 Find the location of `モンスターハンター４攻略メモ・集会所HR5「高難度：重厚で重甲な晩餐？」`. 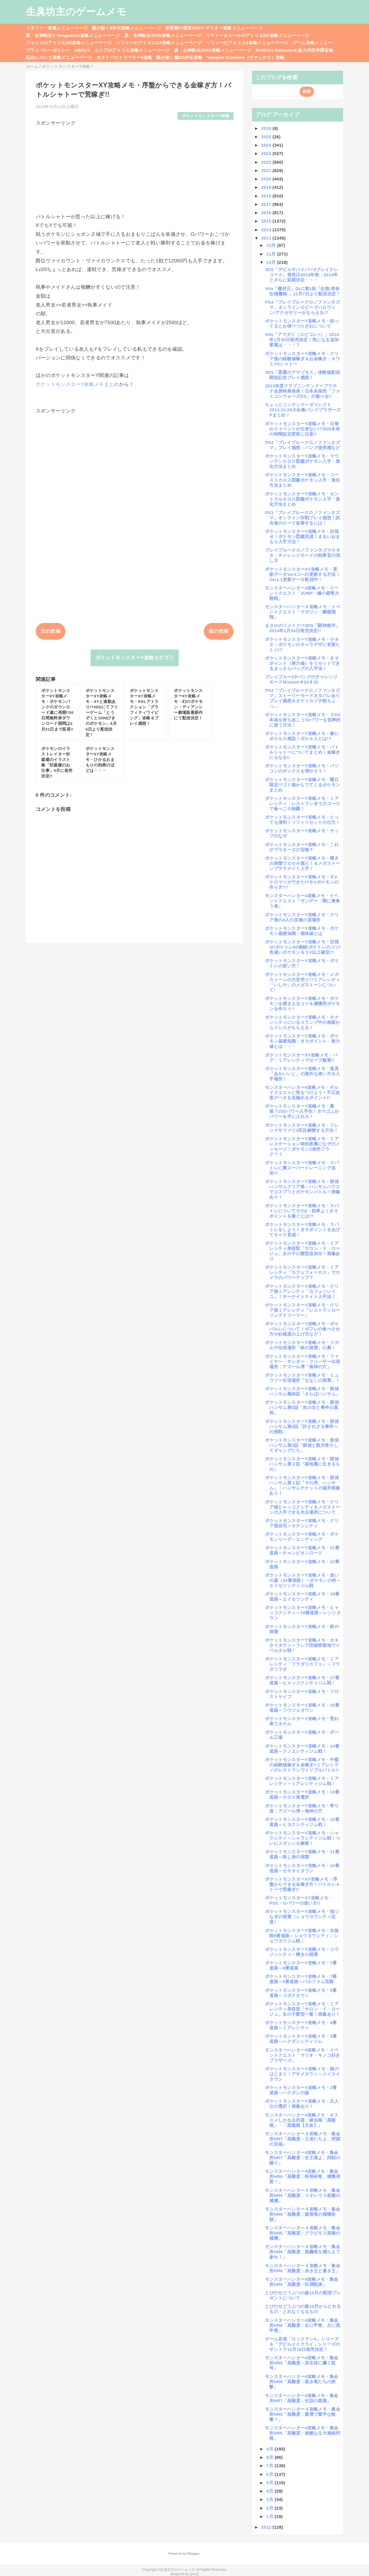

モンスターハンター４攻略メモ・集会所HR5「高難度：重厚で重甲な晩餐？」 is located at coordinates (302, 2414).